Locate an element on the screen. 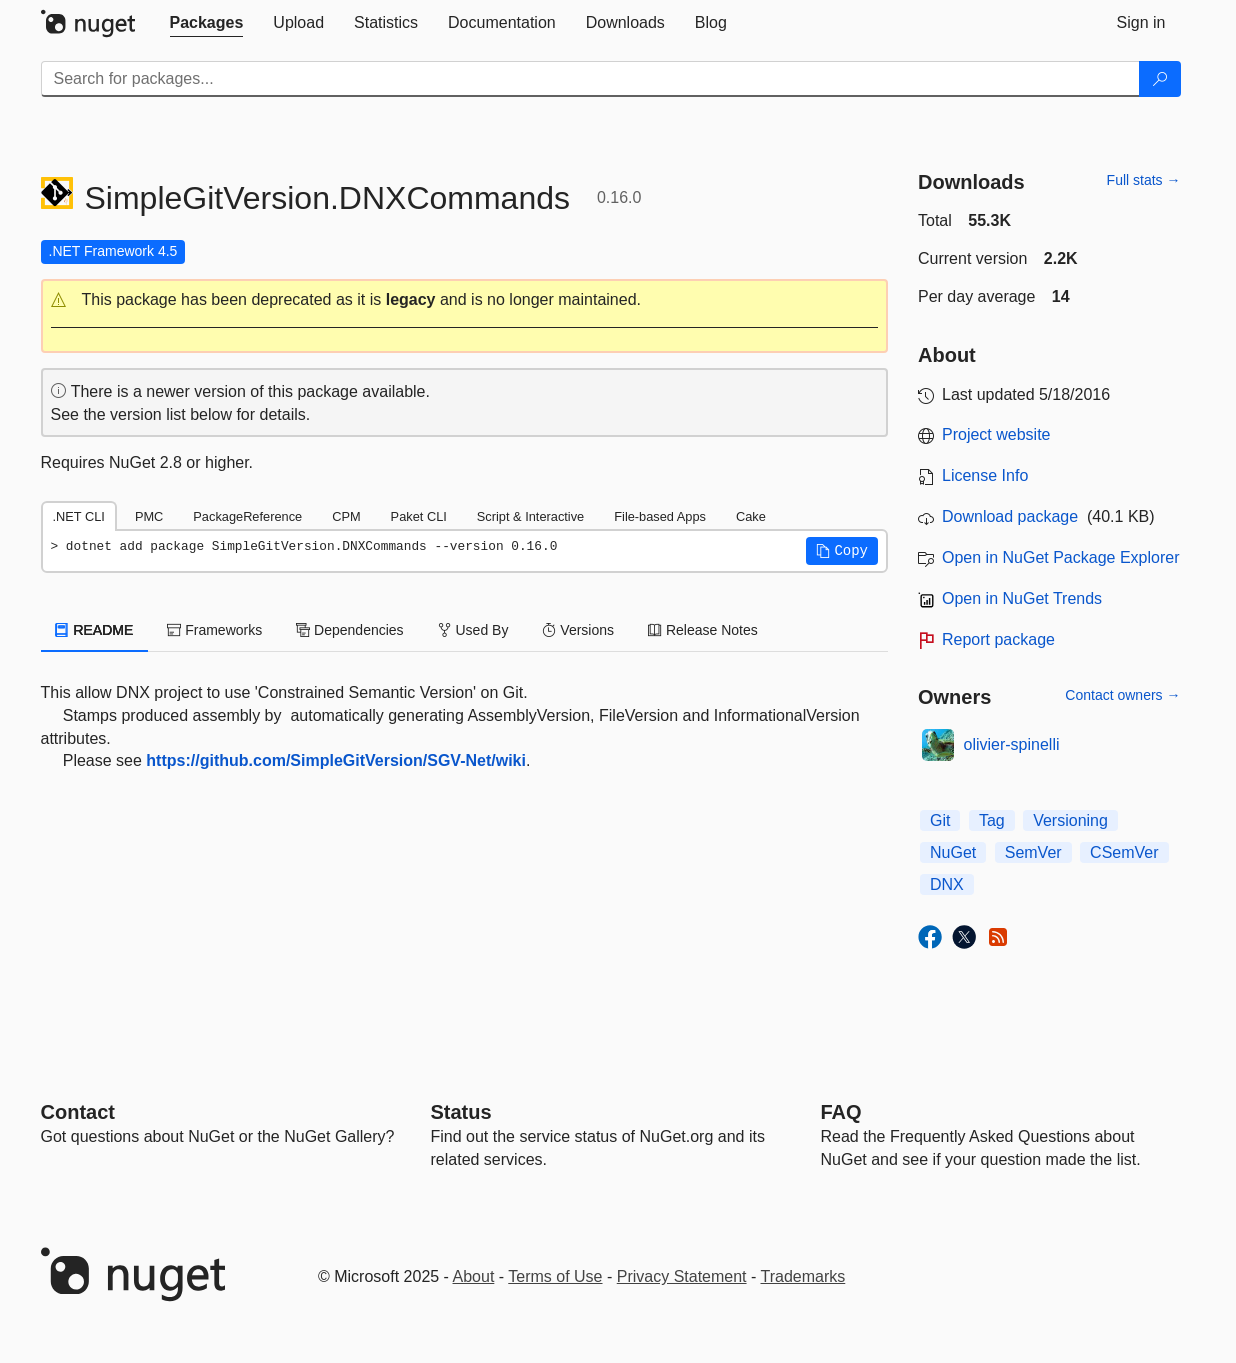  Open in NuGet Package Explorer [open in NuGet Package Explorer] is located at coordinates (1060, 557).